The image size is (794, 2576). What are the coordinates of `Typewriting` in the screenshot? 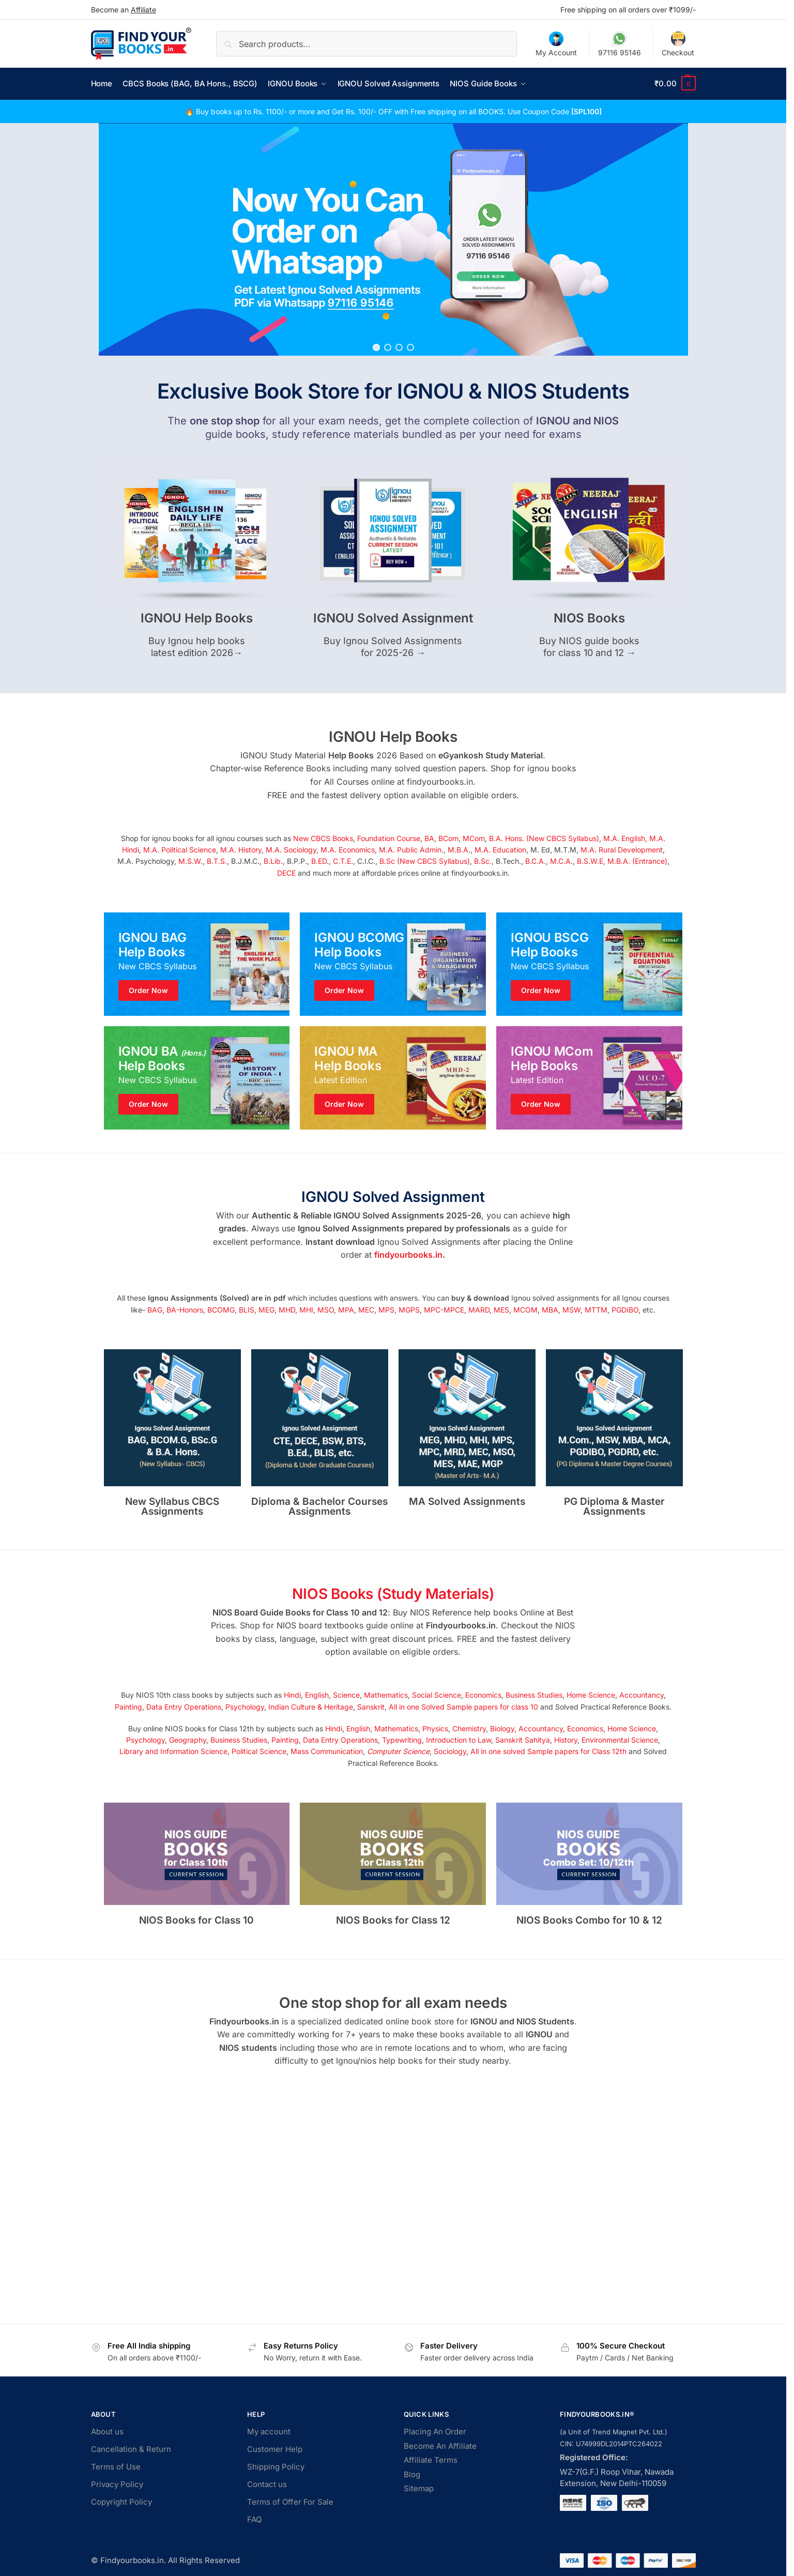 It's located at (402, 1739).